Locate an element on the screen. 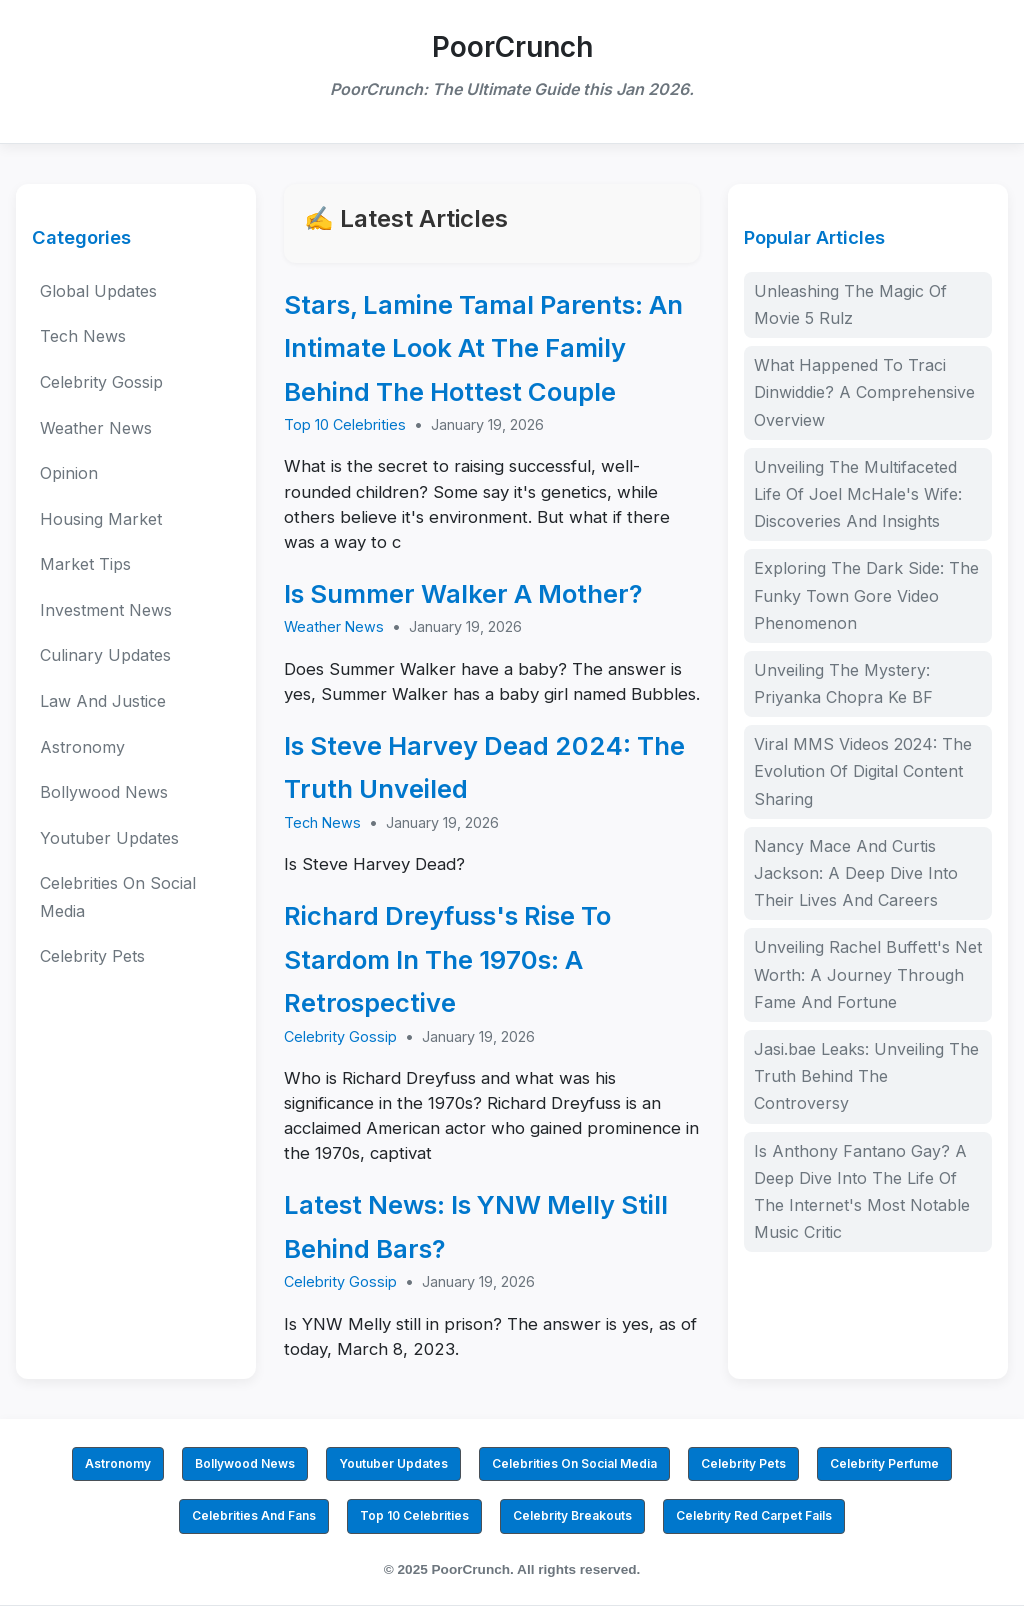  Tech News is located at coordinates (83, 336).